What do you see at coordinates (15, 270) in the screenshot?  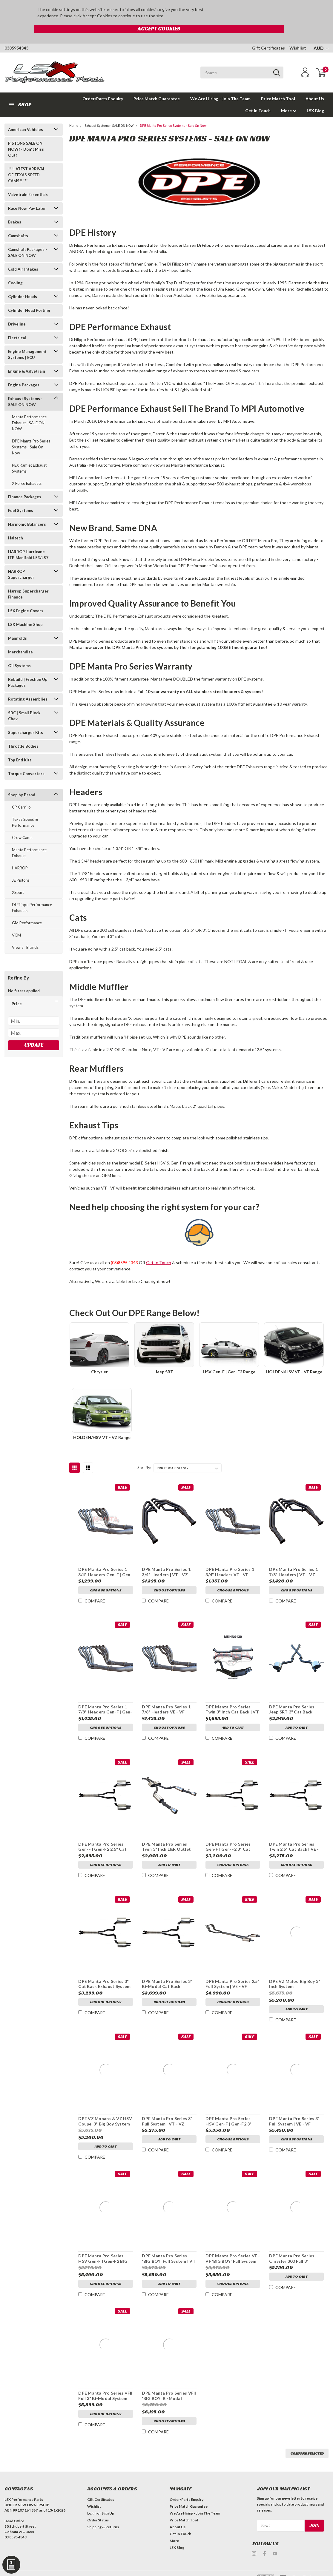 I see `Cooling` at bounding box center [15, 270].